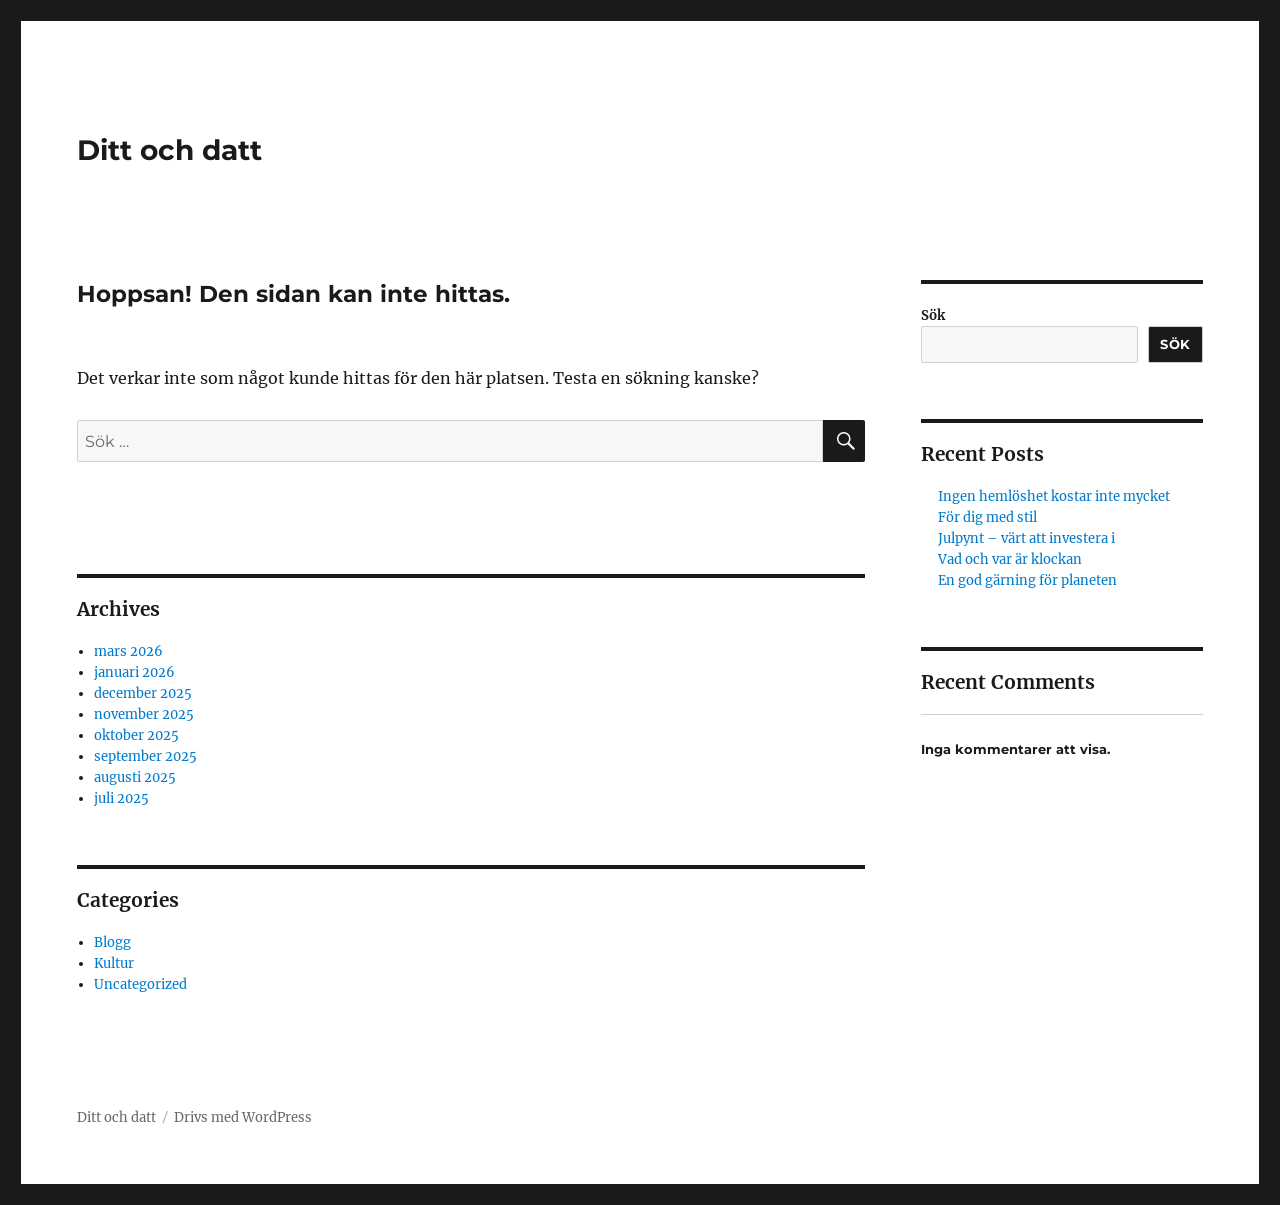 The height and width of the screenshot is (1205, 1280). I want to click on juli 2025, so click(121, 798).